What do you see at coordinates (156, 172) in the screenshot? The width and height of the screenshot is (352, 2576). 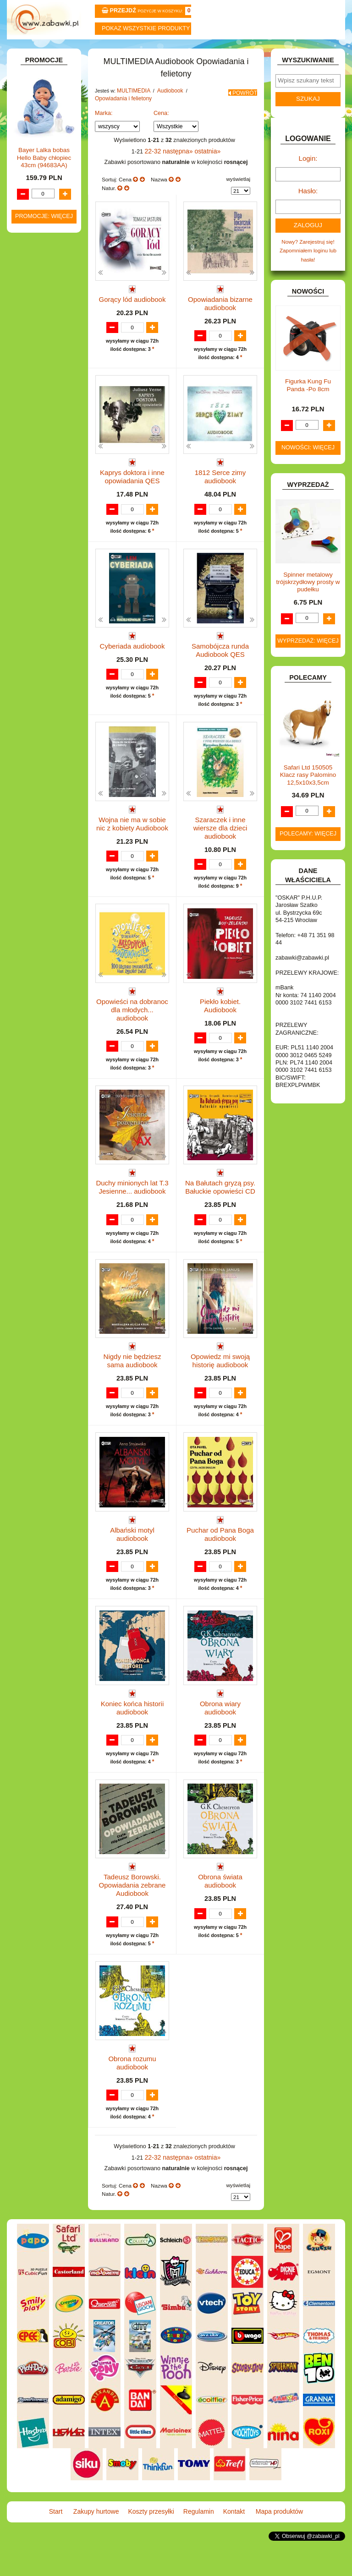 I see `22-32` at bounding box center [156, 172].